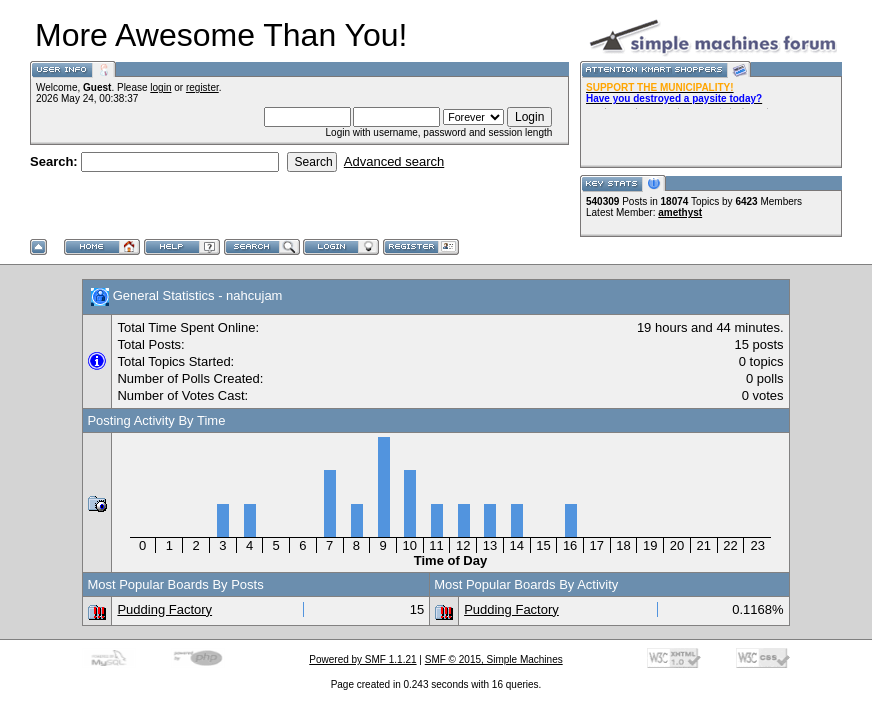 The height and width of the screenshot is (720, 872). I want to click on SMF © 2015, Simple Machines, so click(494, 659).